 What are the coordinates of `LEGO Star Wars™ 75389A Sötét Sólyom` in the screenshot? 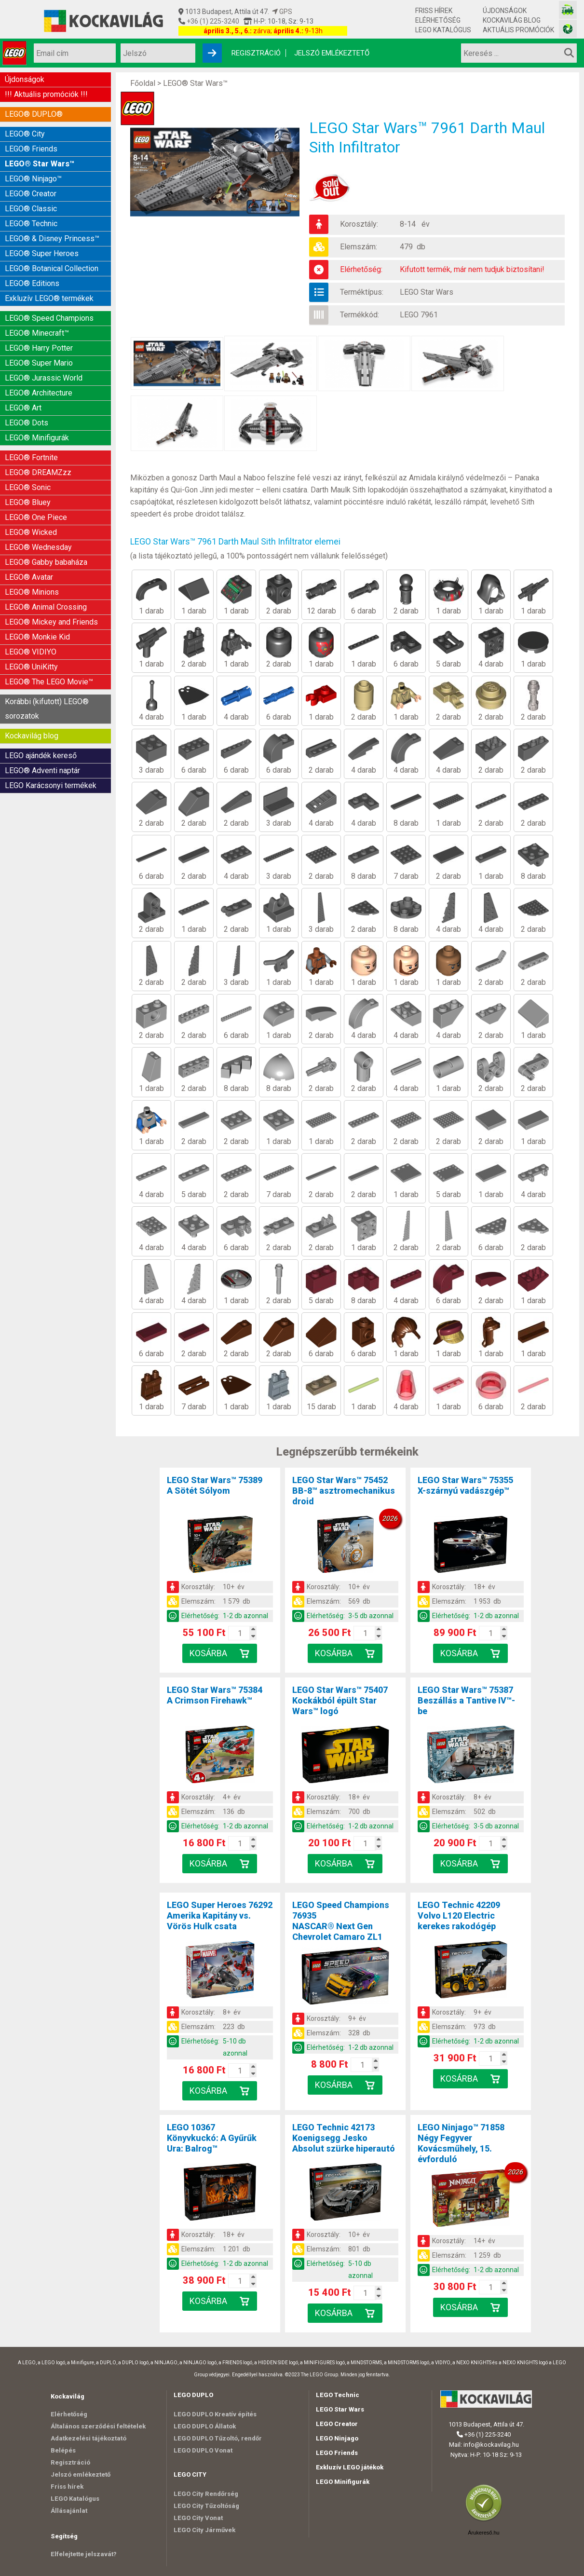 It's located at (214, 1485).